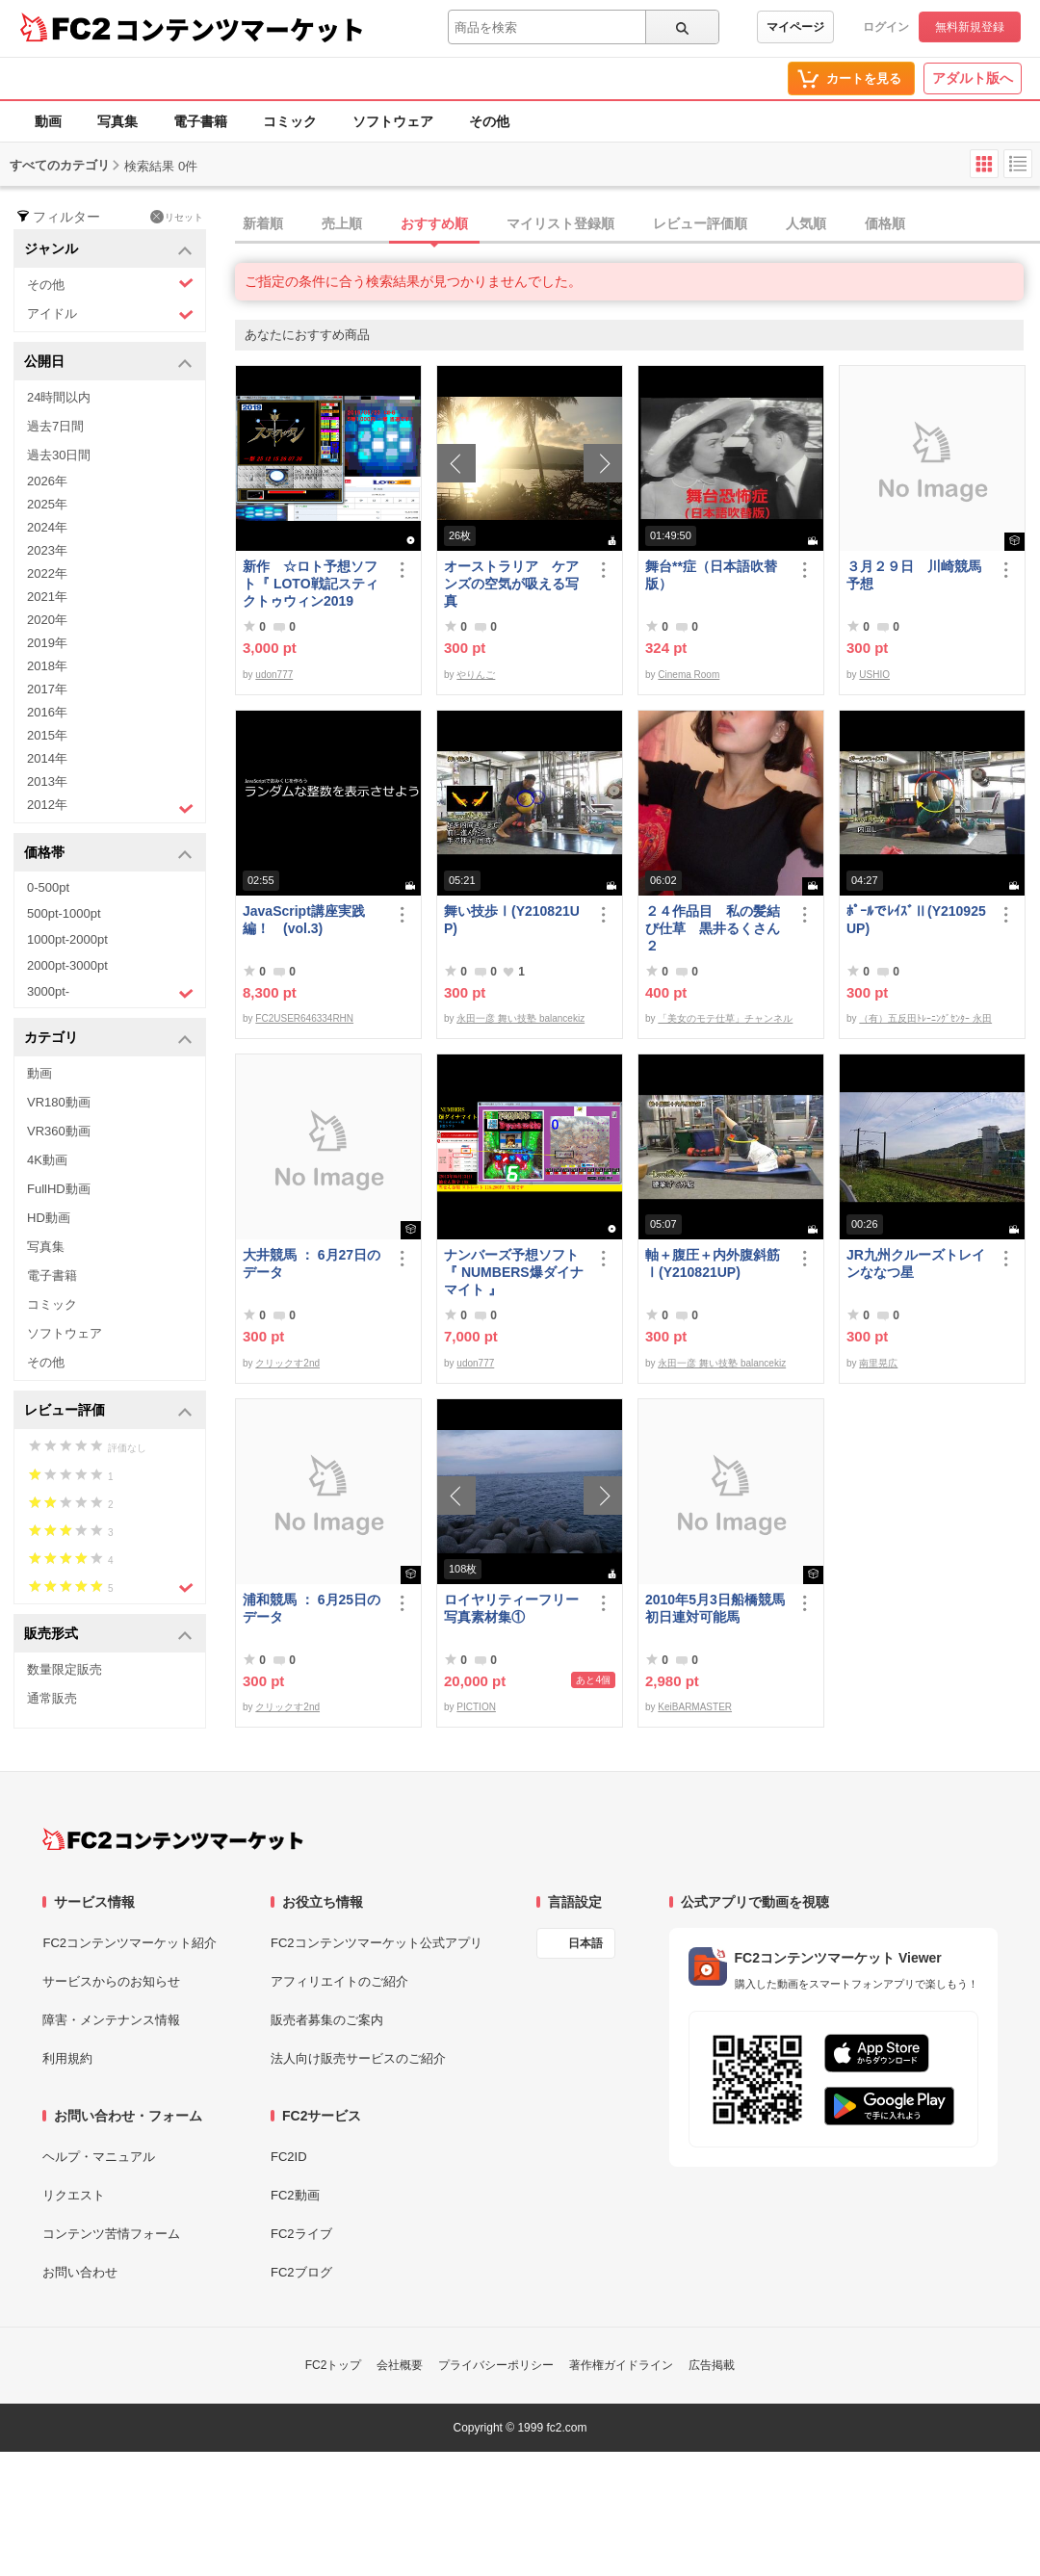  What do you see at coordinates (108, 1038) in the screenshot?
I see `カテゴリ [button]` at bounding box center [108, 1038].